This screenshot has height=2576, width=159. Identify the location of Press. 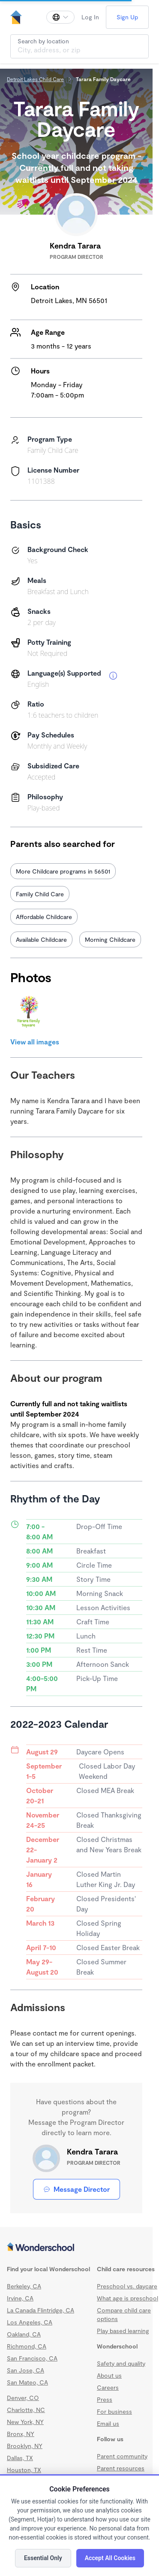
(104, 2399).